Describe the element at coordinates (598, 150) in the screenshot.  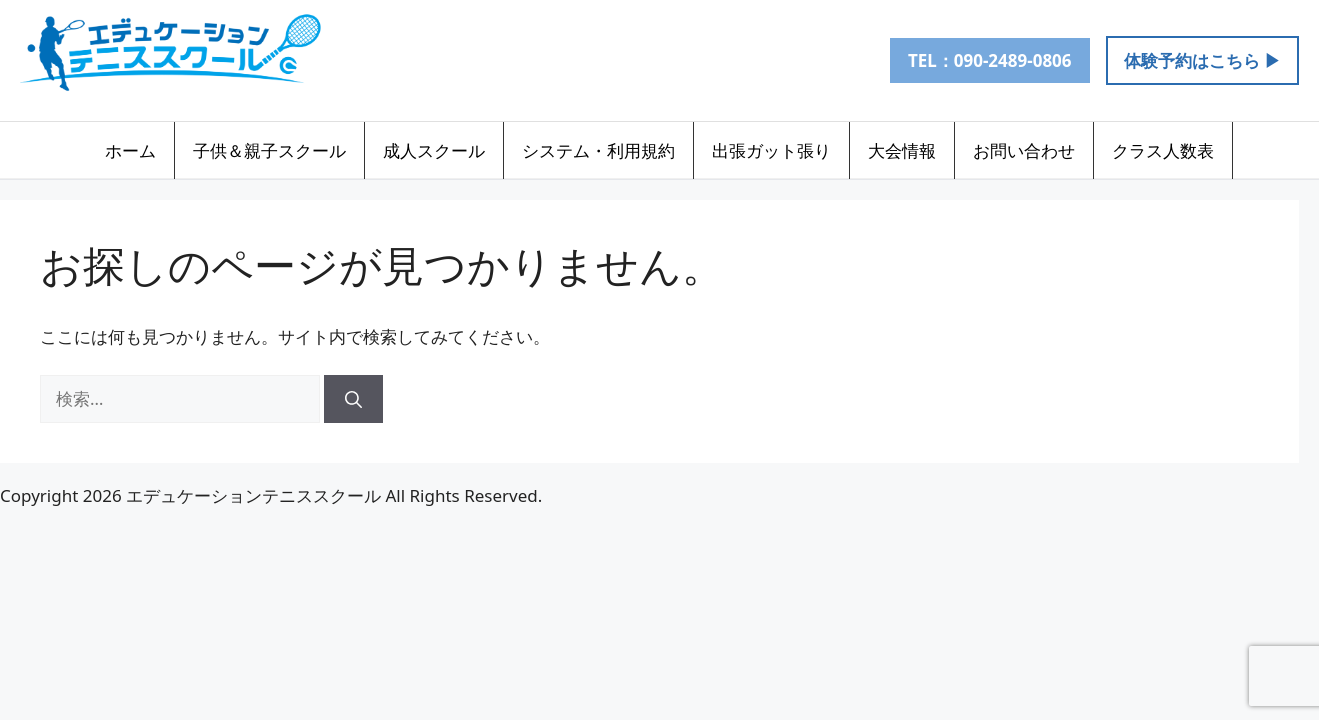
I see `システム・利用規約` at that location.